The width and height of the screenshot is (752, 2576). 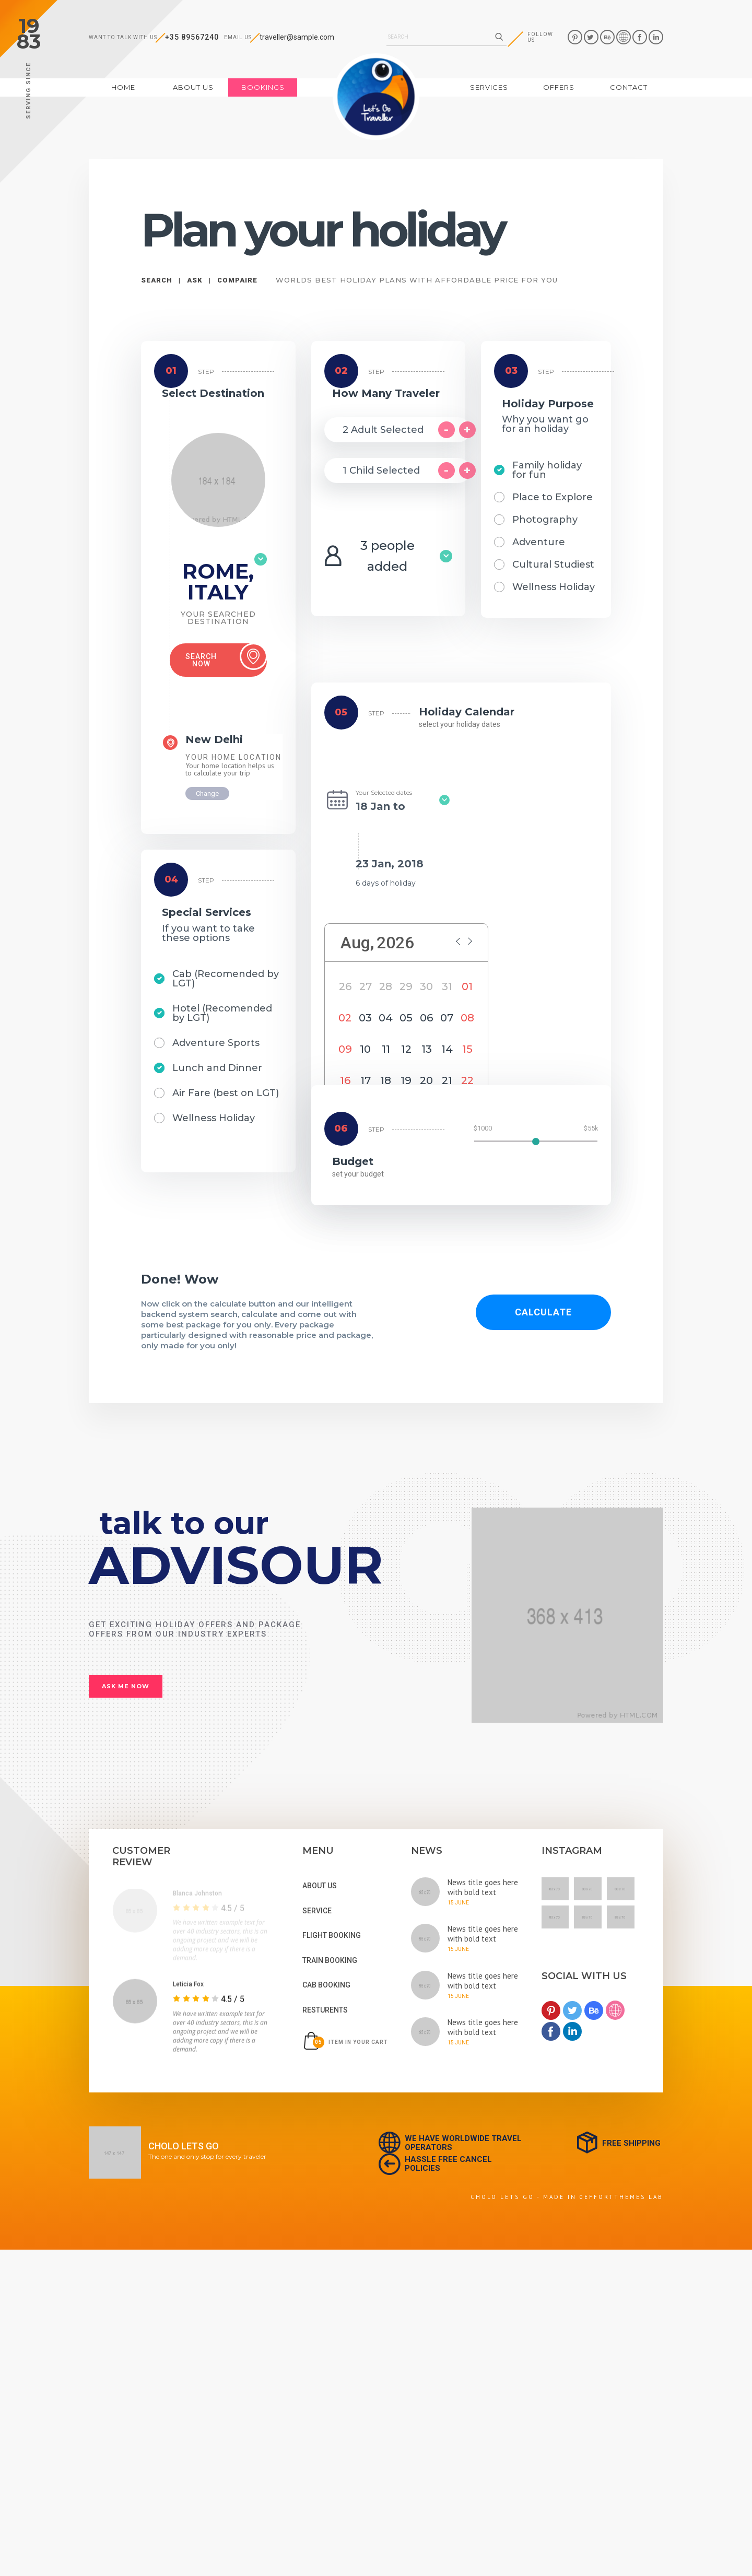 What do you see at coordinates (207, 793) in the screenshot?
I see `Change` at bounding box center [207, 793].